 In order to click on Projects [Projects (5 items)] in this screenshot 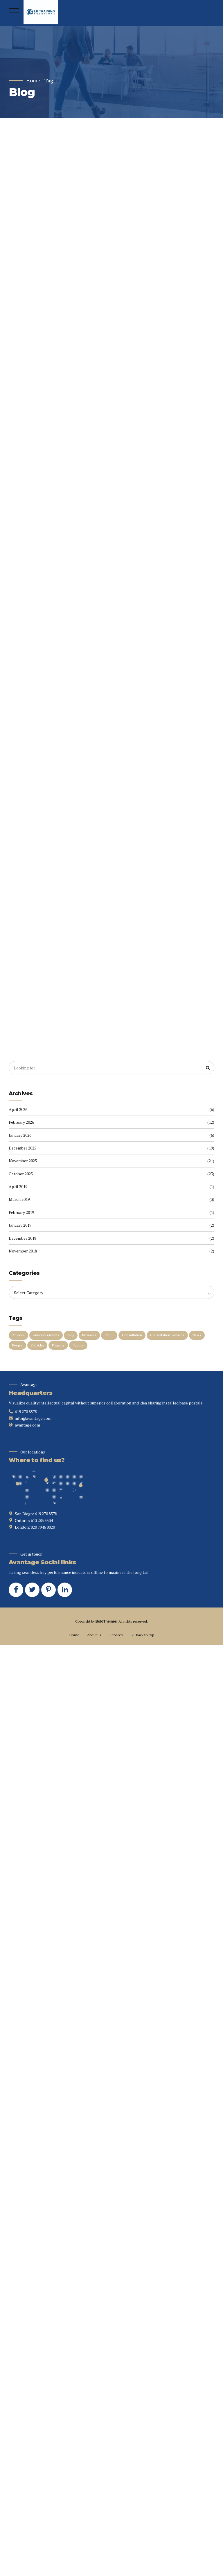, I will do `click(58, 1347)`.